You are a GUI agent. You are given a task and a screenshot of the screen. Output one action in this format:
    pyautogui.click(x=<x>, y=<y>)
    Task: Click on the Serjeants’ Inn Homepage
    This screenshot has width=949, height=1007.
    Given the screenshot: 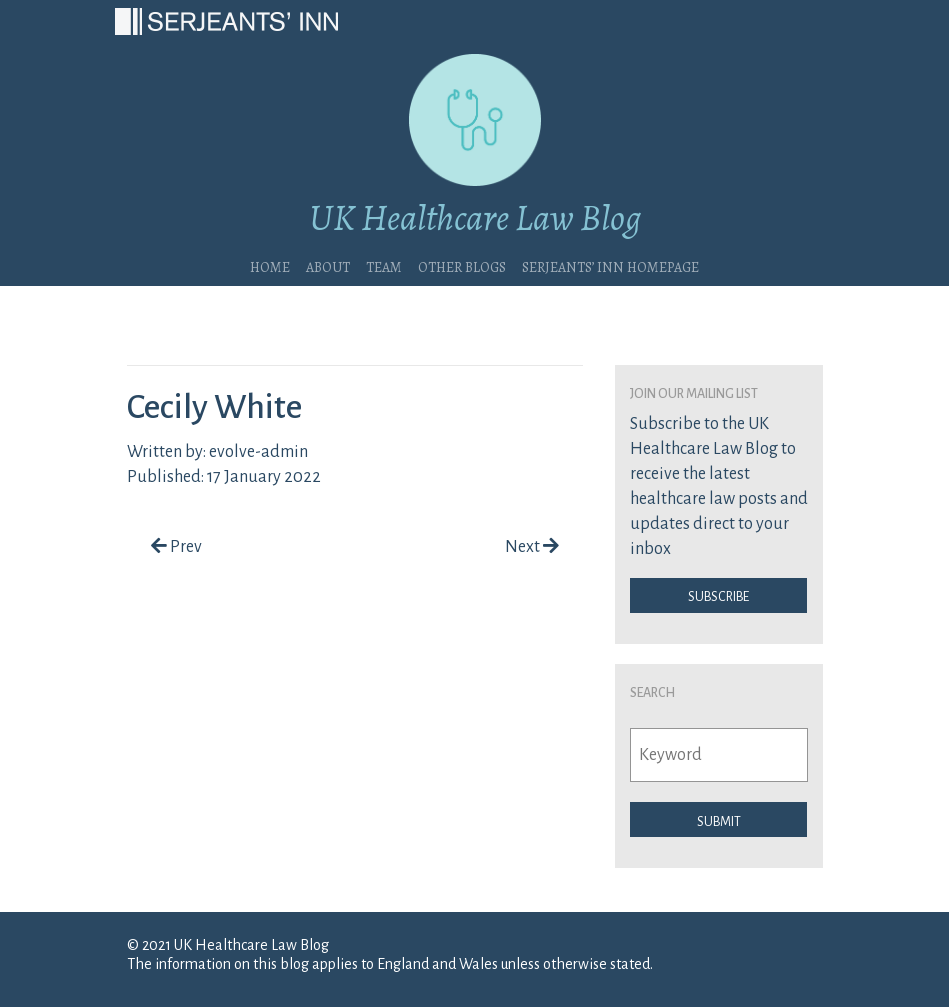 What is the action you would take?
    pyautogui.click(x=610, y=265)
    